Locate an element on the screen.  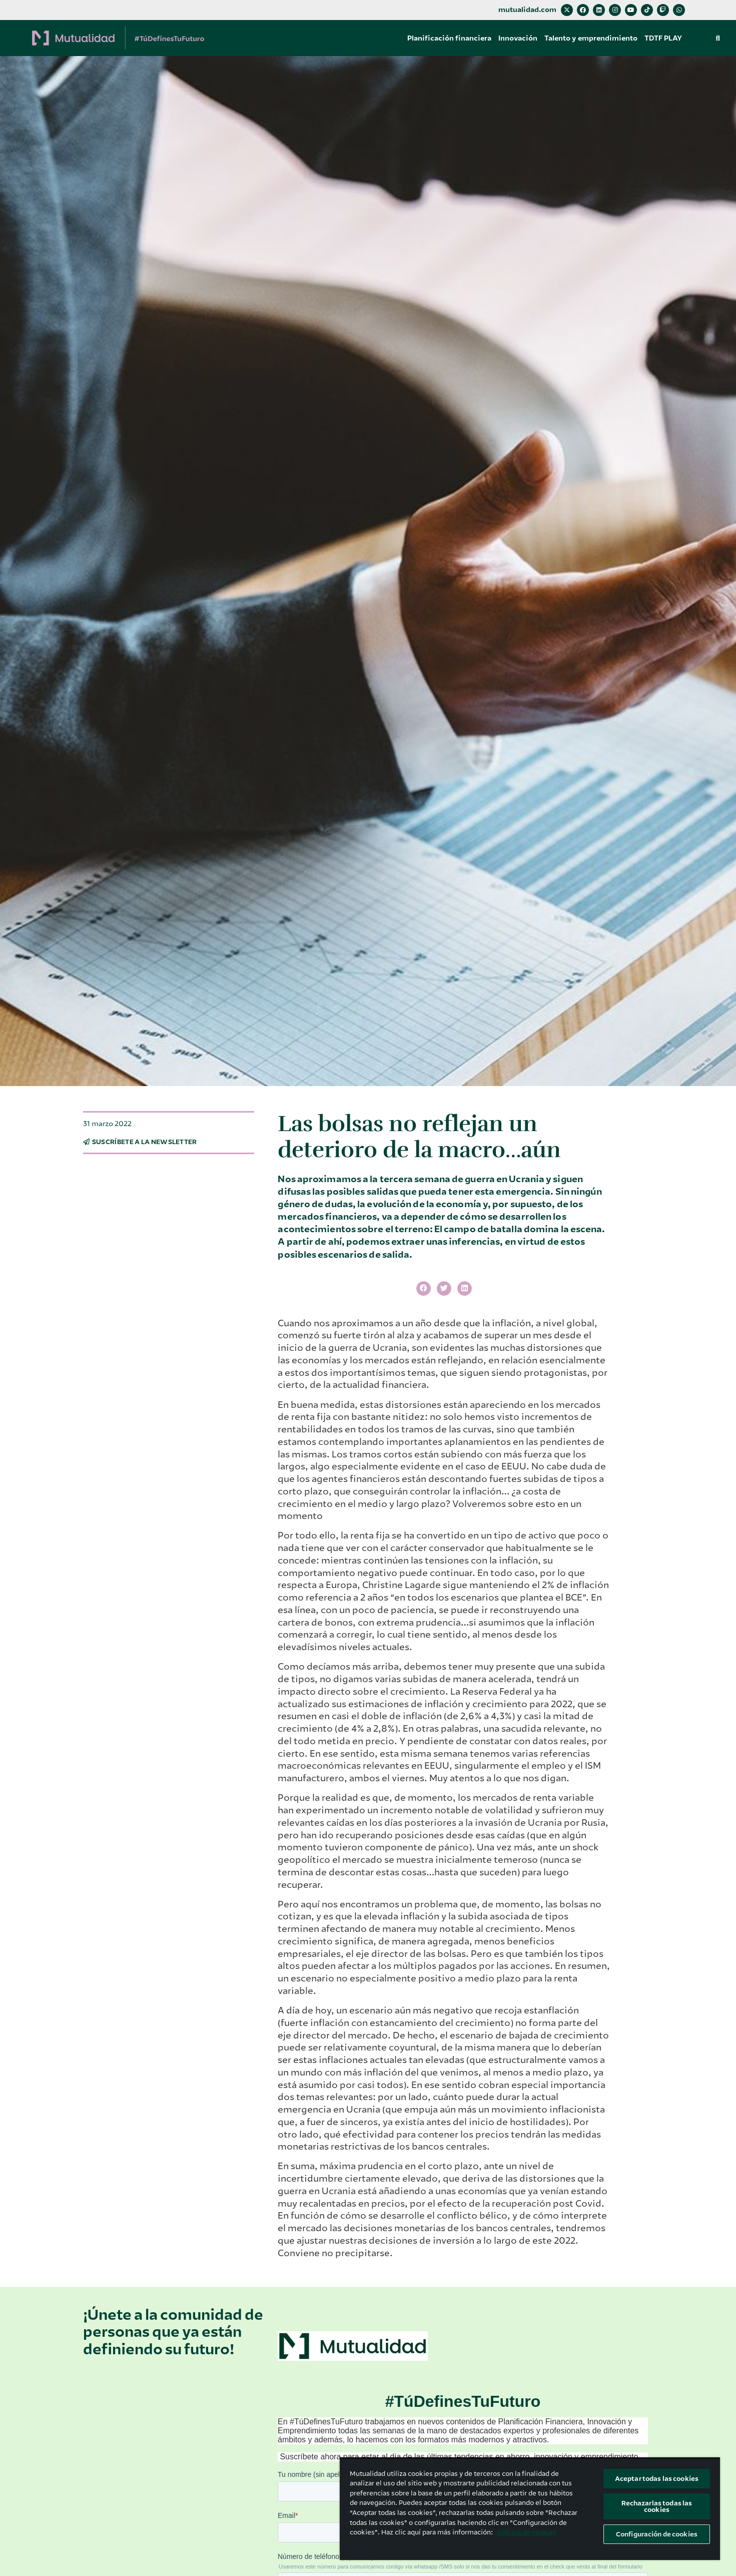
Configuración de cookies [Configuración de cookies, Abre el cuadro de diálogo del centro de preferencias.] is located at coordinates (656, 2534).